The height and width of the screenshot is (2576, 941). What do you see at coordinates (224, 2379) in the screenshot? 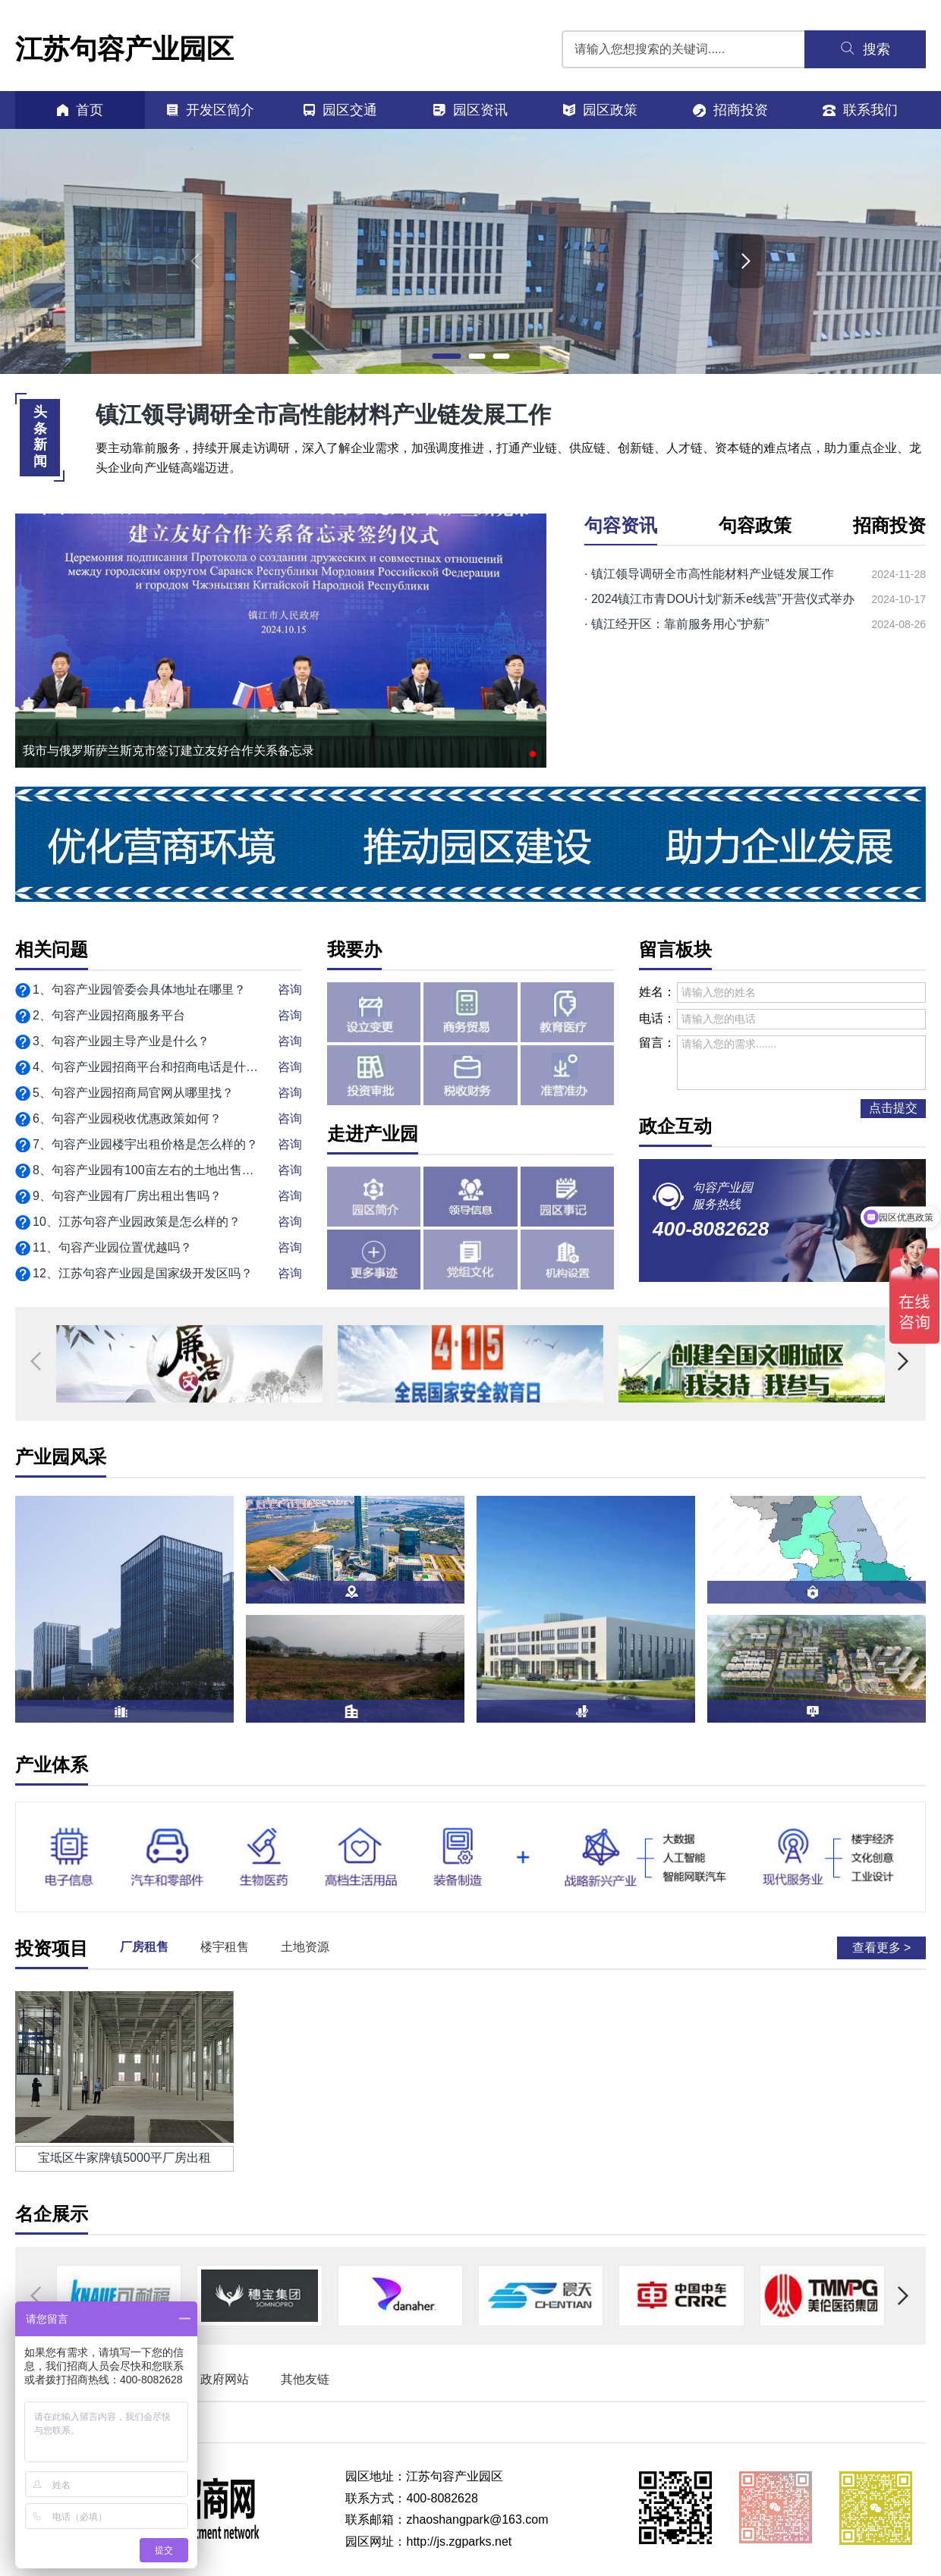
I see `政府网站` at bounding box center [224, 2379].